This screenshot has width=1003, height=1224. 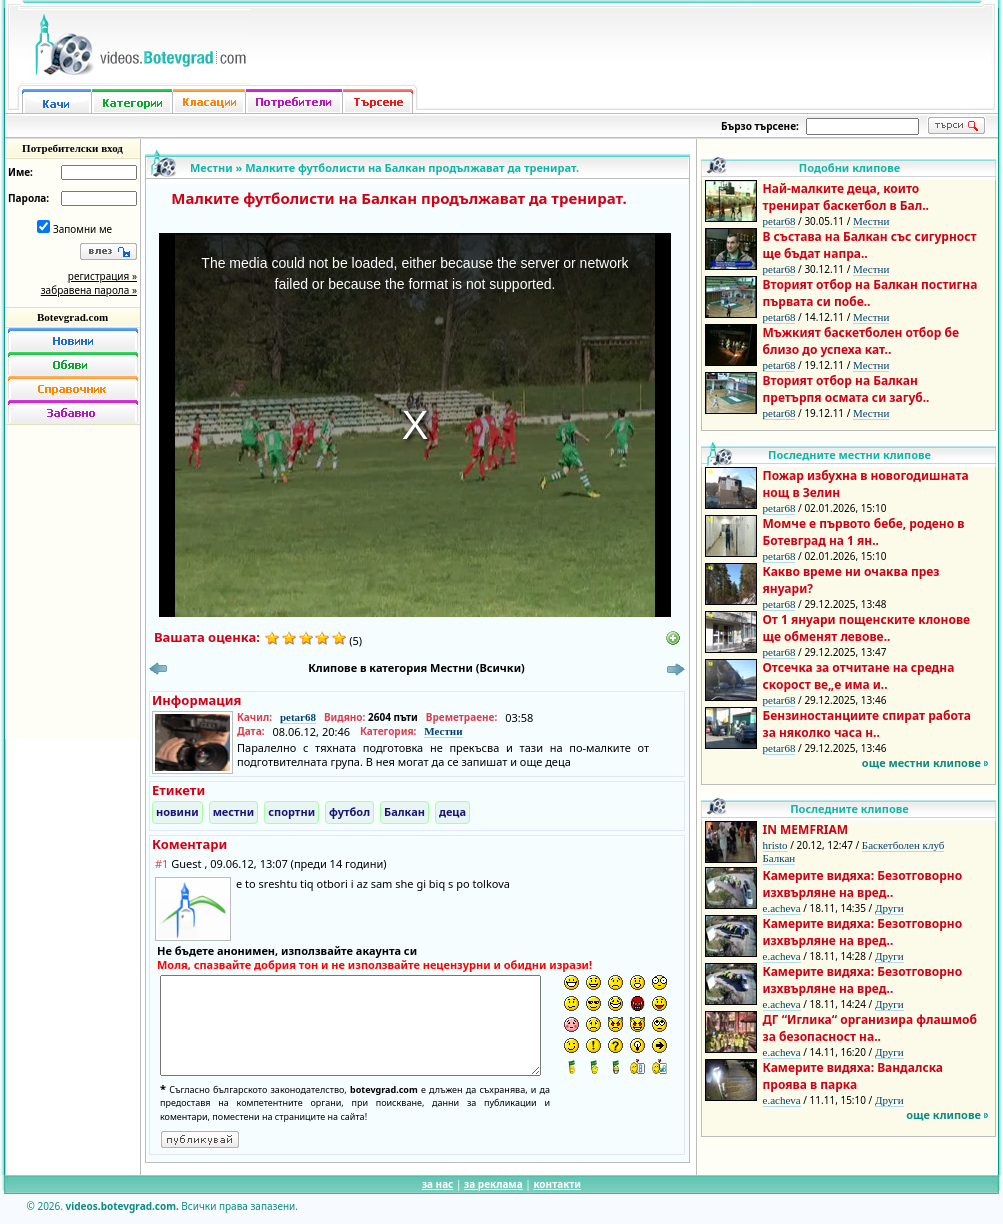 What do you see at coordinates (404, 811) in the screenshot?
I see `Балкан` at bounding box center [404, 811].